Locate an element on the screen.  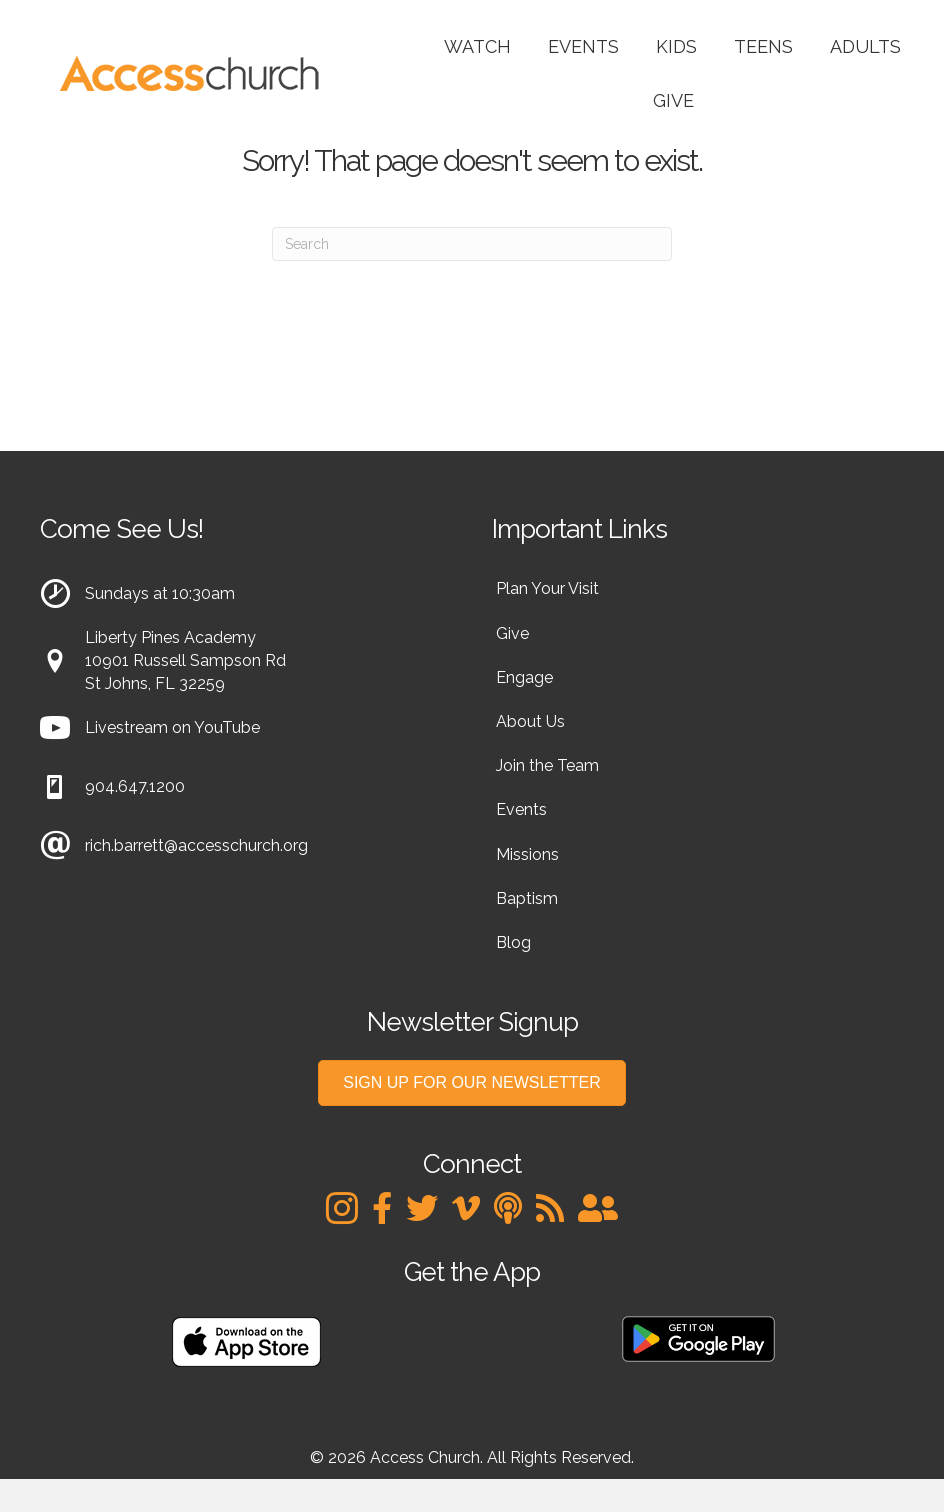
Teens is located at coordinates (763, 46).